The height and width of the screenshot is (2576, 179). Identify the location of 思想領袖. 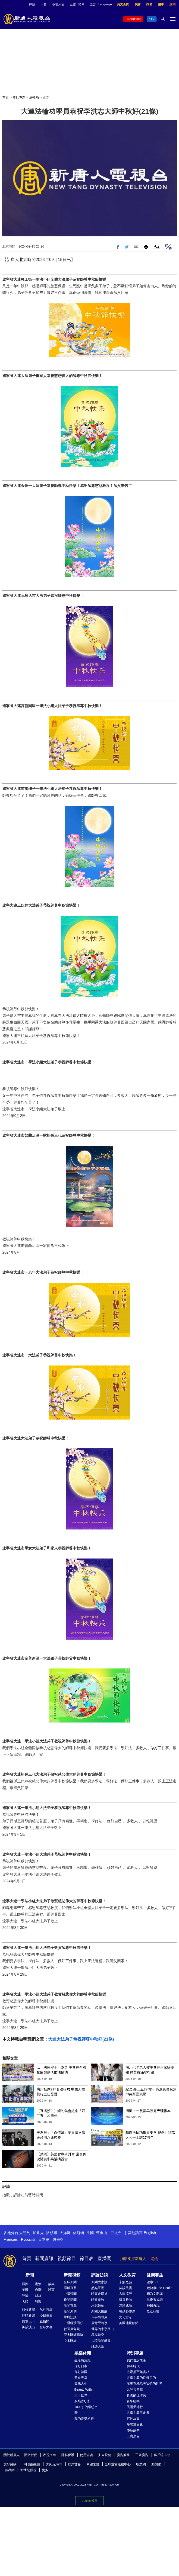
(97, 2305).